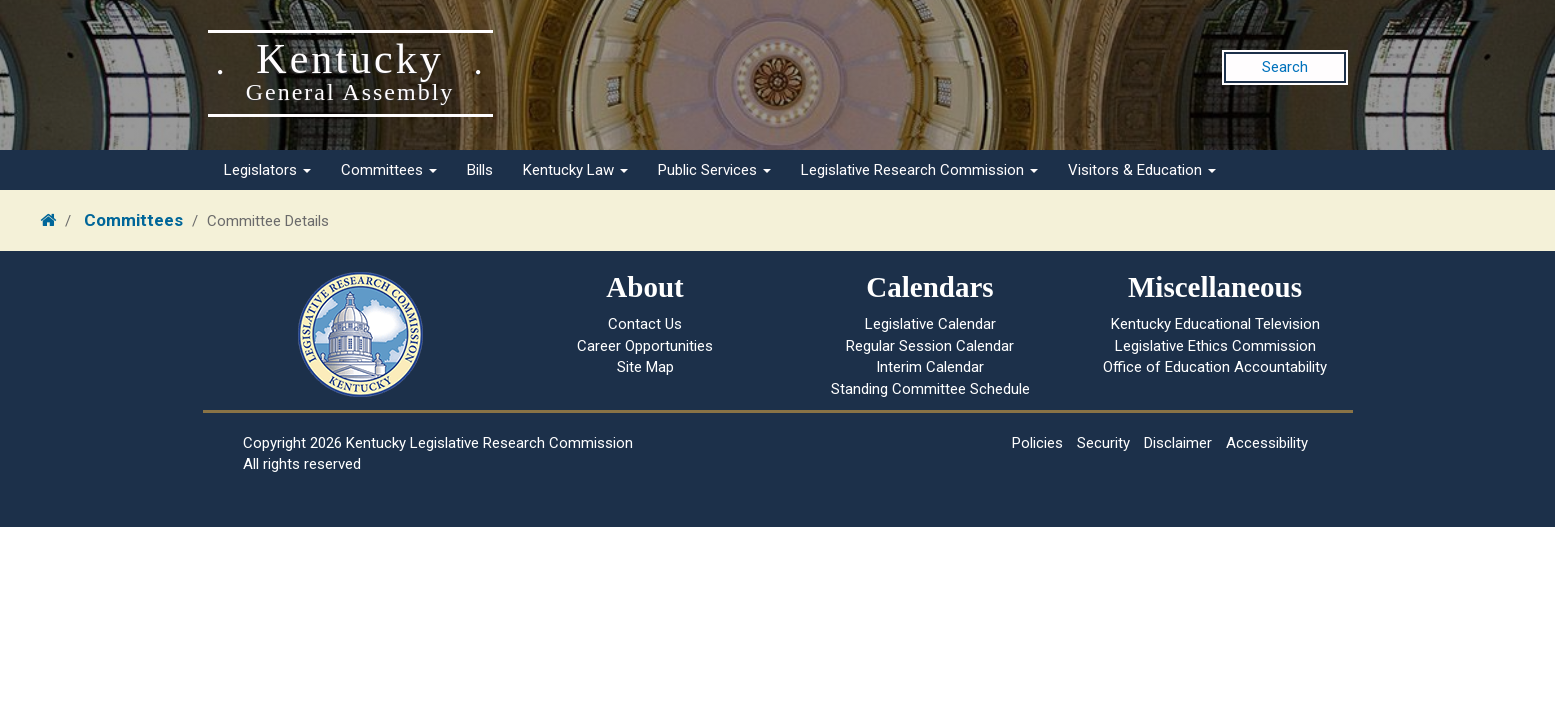 This screenshot has width=1555, height=720. Describe the element at coordinates (1215, 346) in the screenshot. I see `Legislative Ethics Commission` at that location.